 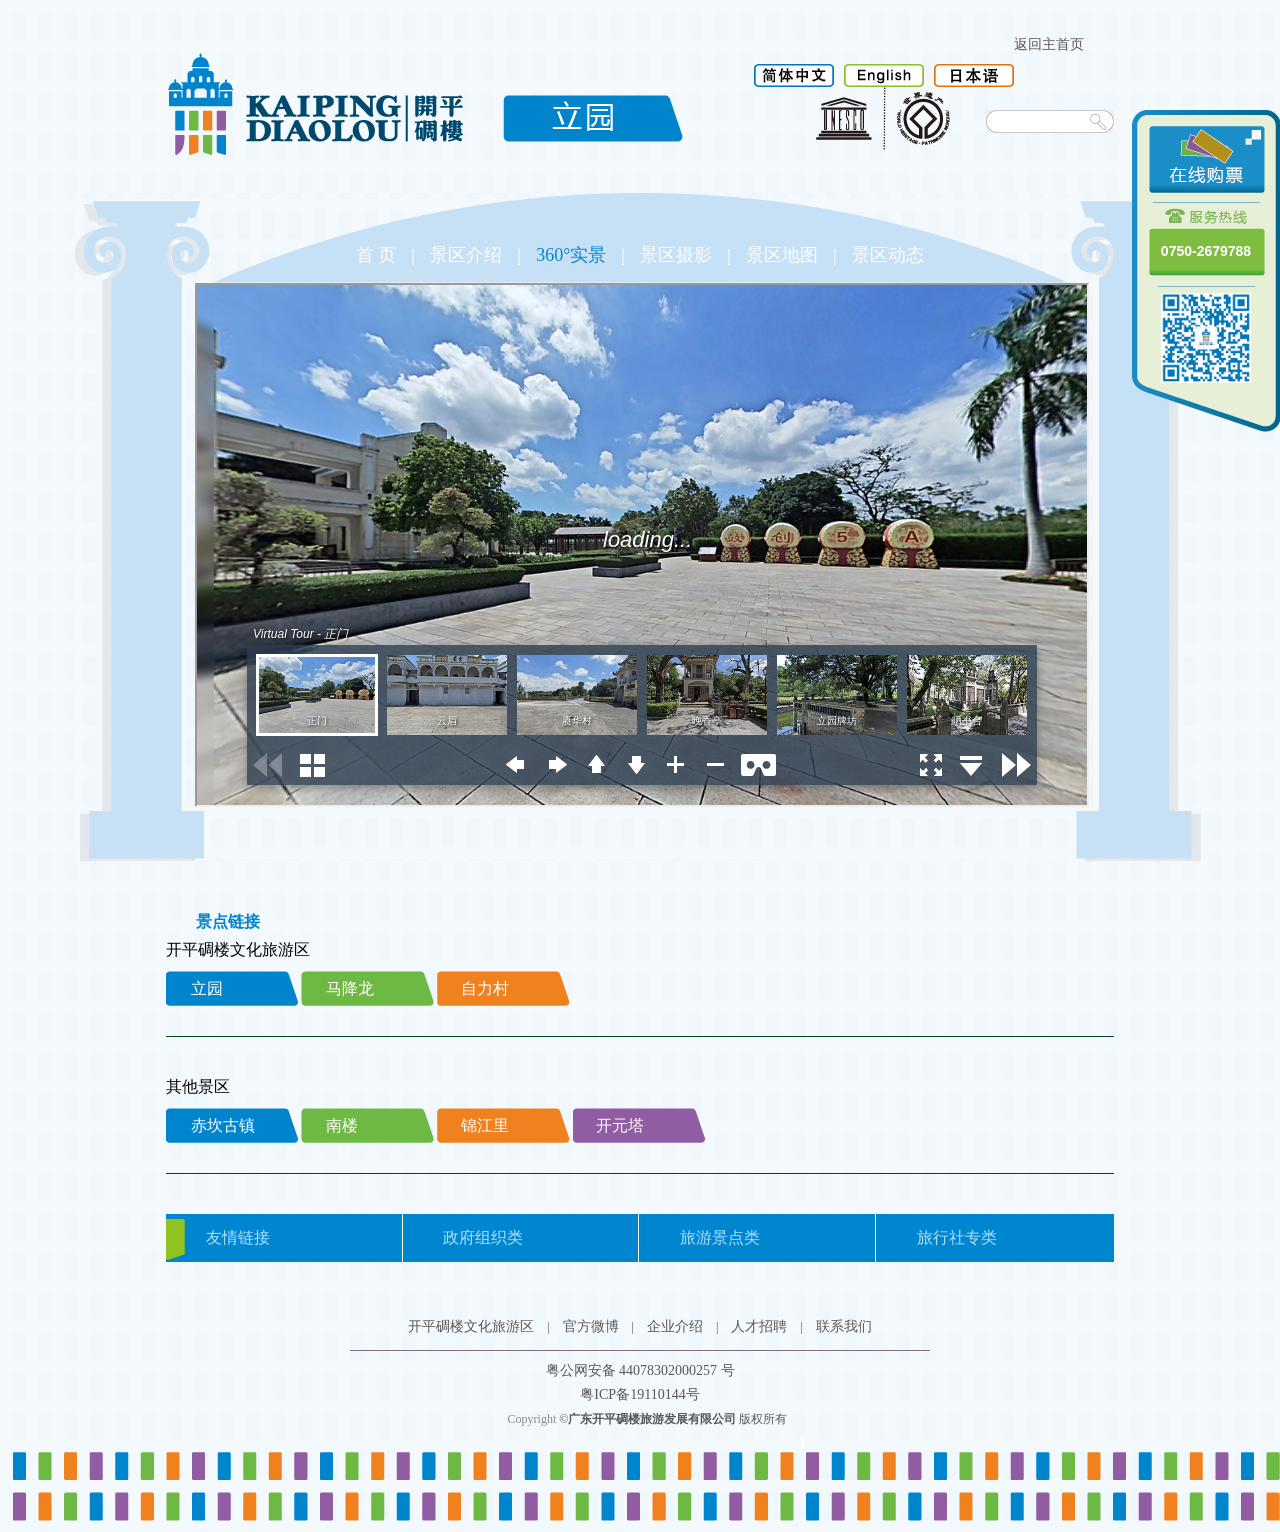 I want to click on 锦江里, so click(x=485, y=1125).